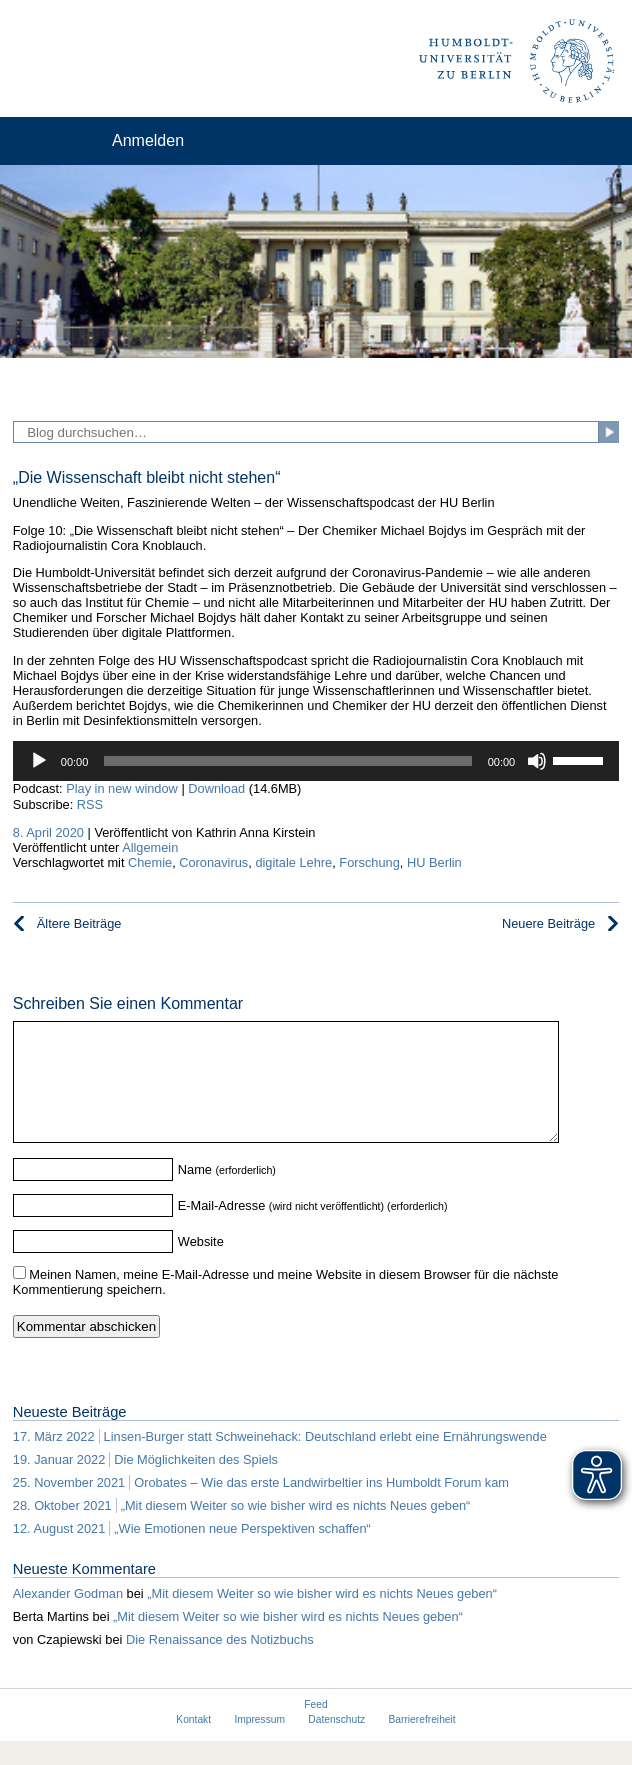 The height and width of the screenshot is (1765, 632). I want to click on 8. April 2020, so click(48, 832).